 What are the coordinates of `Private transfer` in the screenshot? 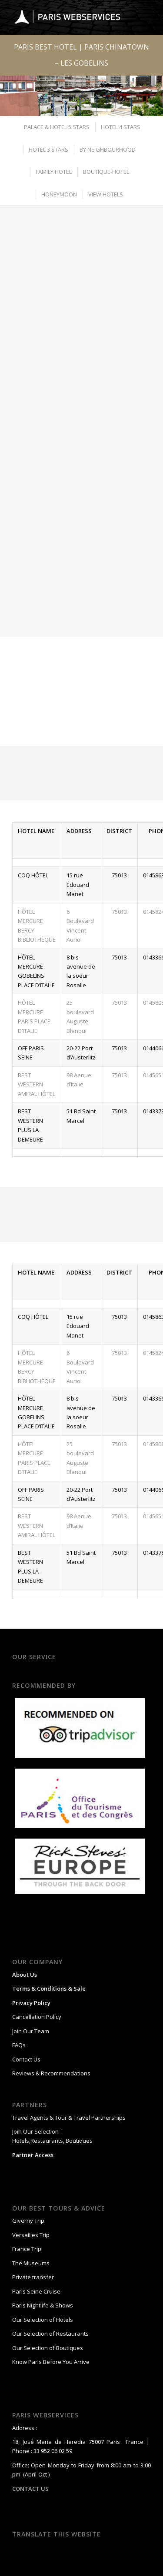 It's located at (33, 2277).